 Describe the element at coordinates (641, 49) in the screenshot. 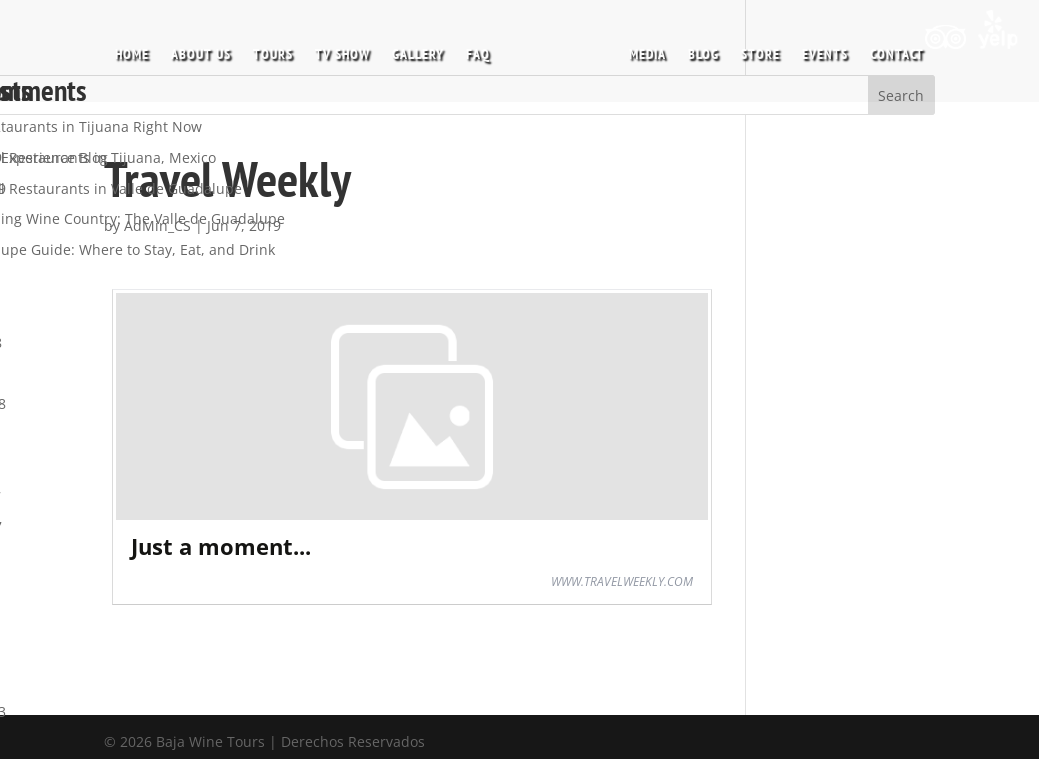

I see `MEDIA` at that location.